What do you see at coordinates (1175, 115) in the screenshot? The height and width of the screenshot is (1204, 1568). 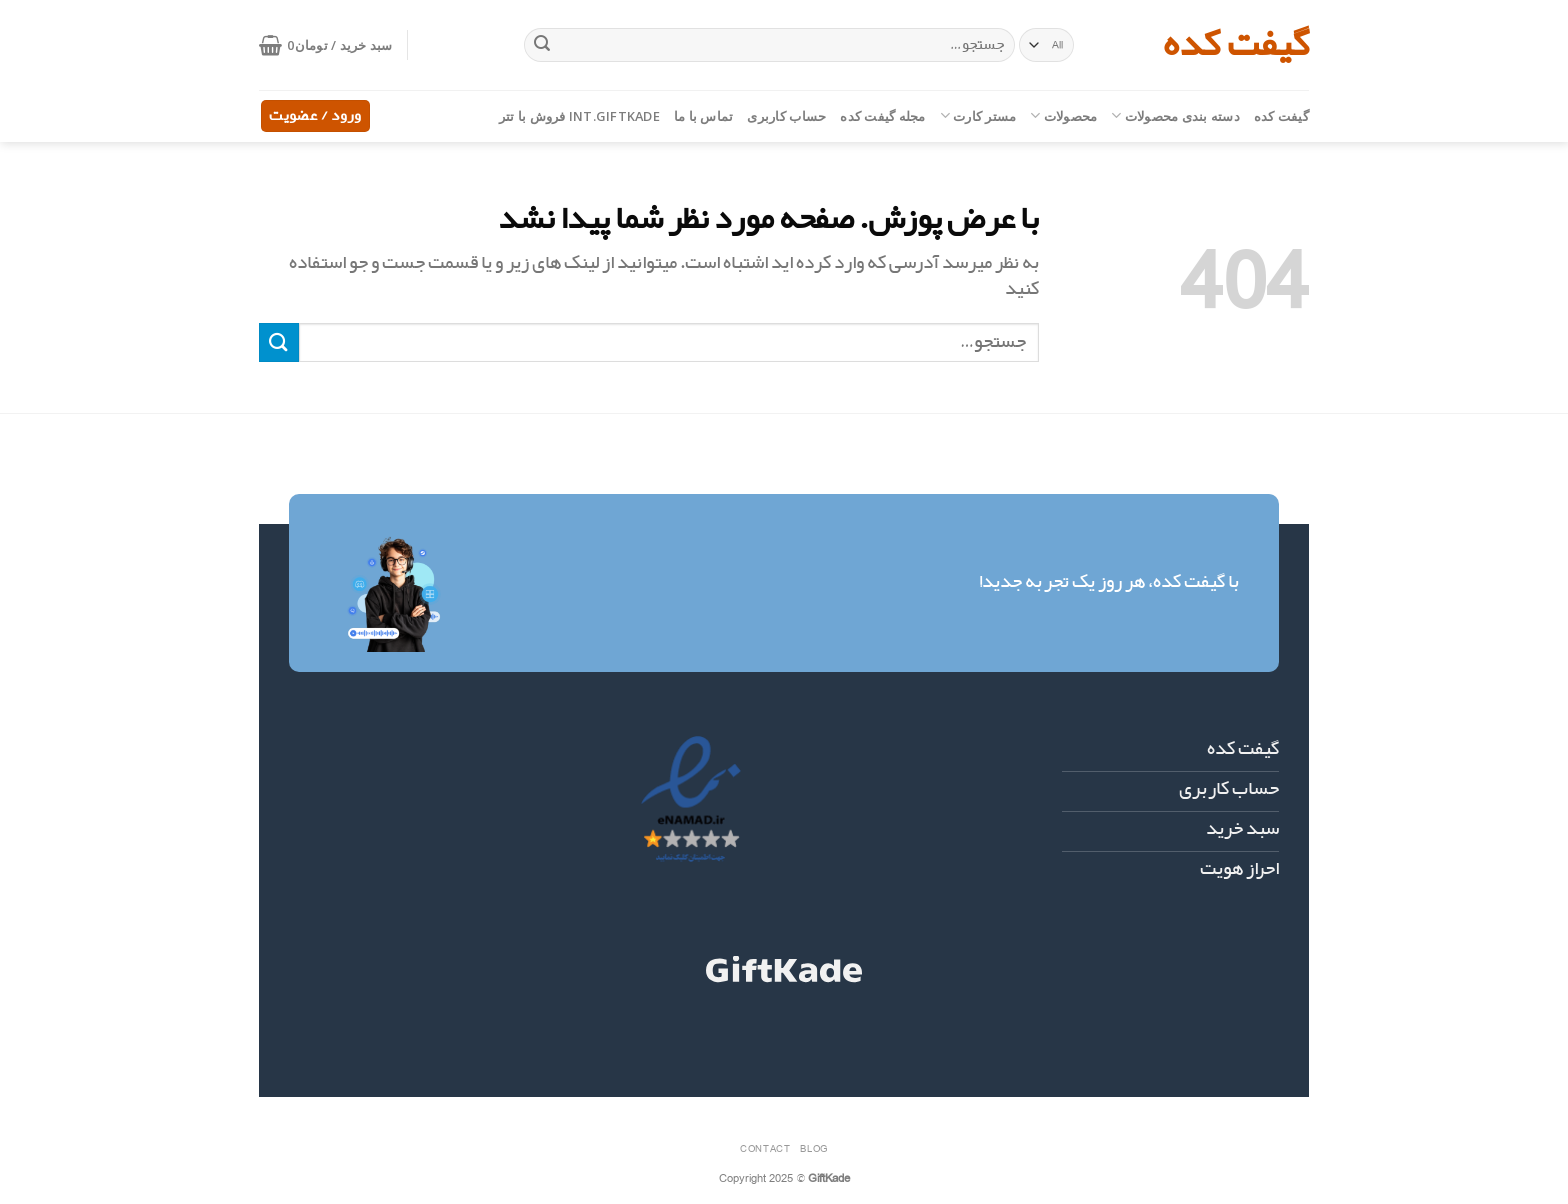 I see `دسته بندی محصولات` at bounding box center [1175, 115].